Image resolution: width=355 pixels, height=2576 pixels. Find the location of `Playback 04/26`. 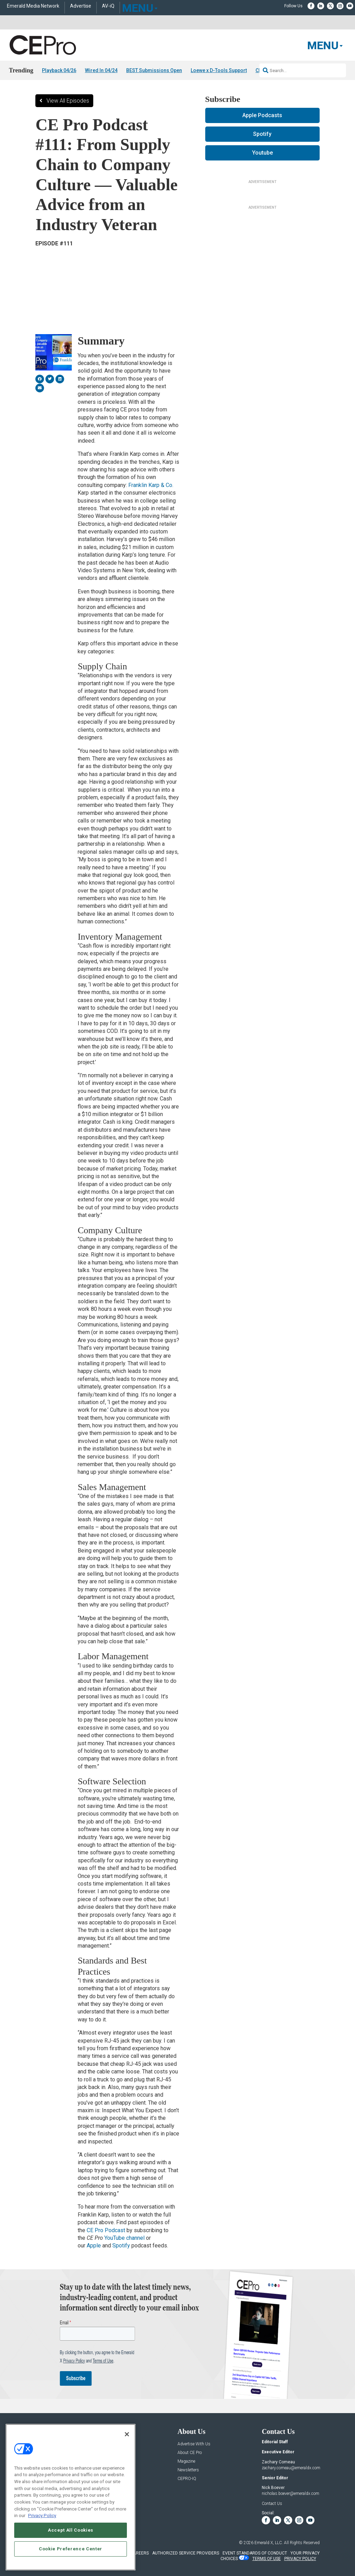

Playback 04/26 is located at coordinates (59, 70).